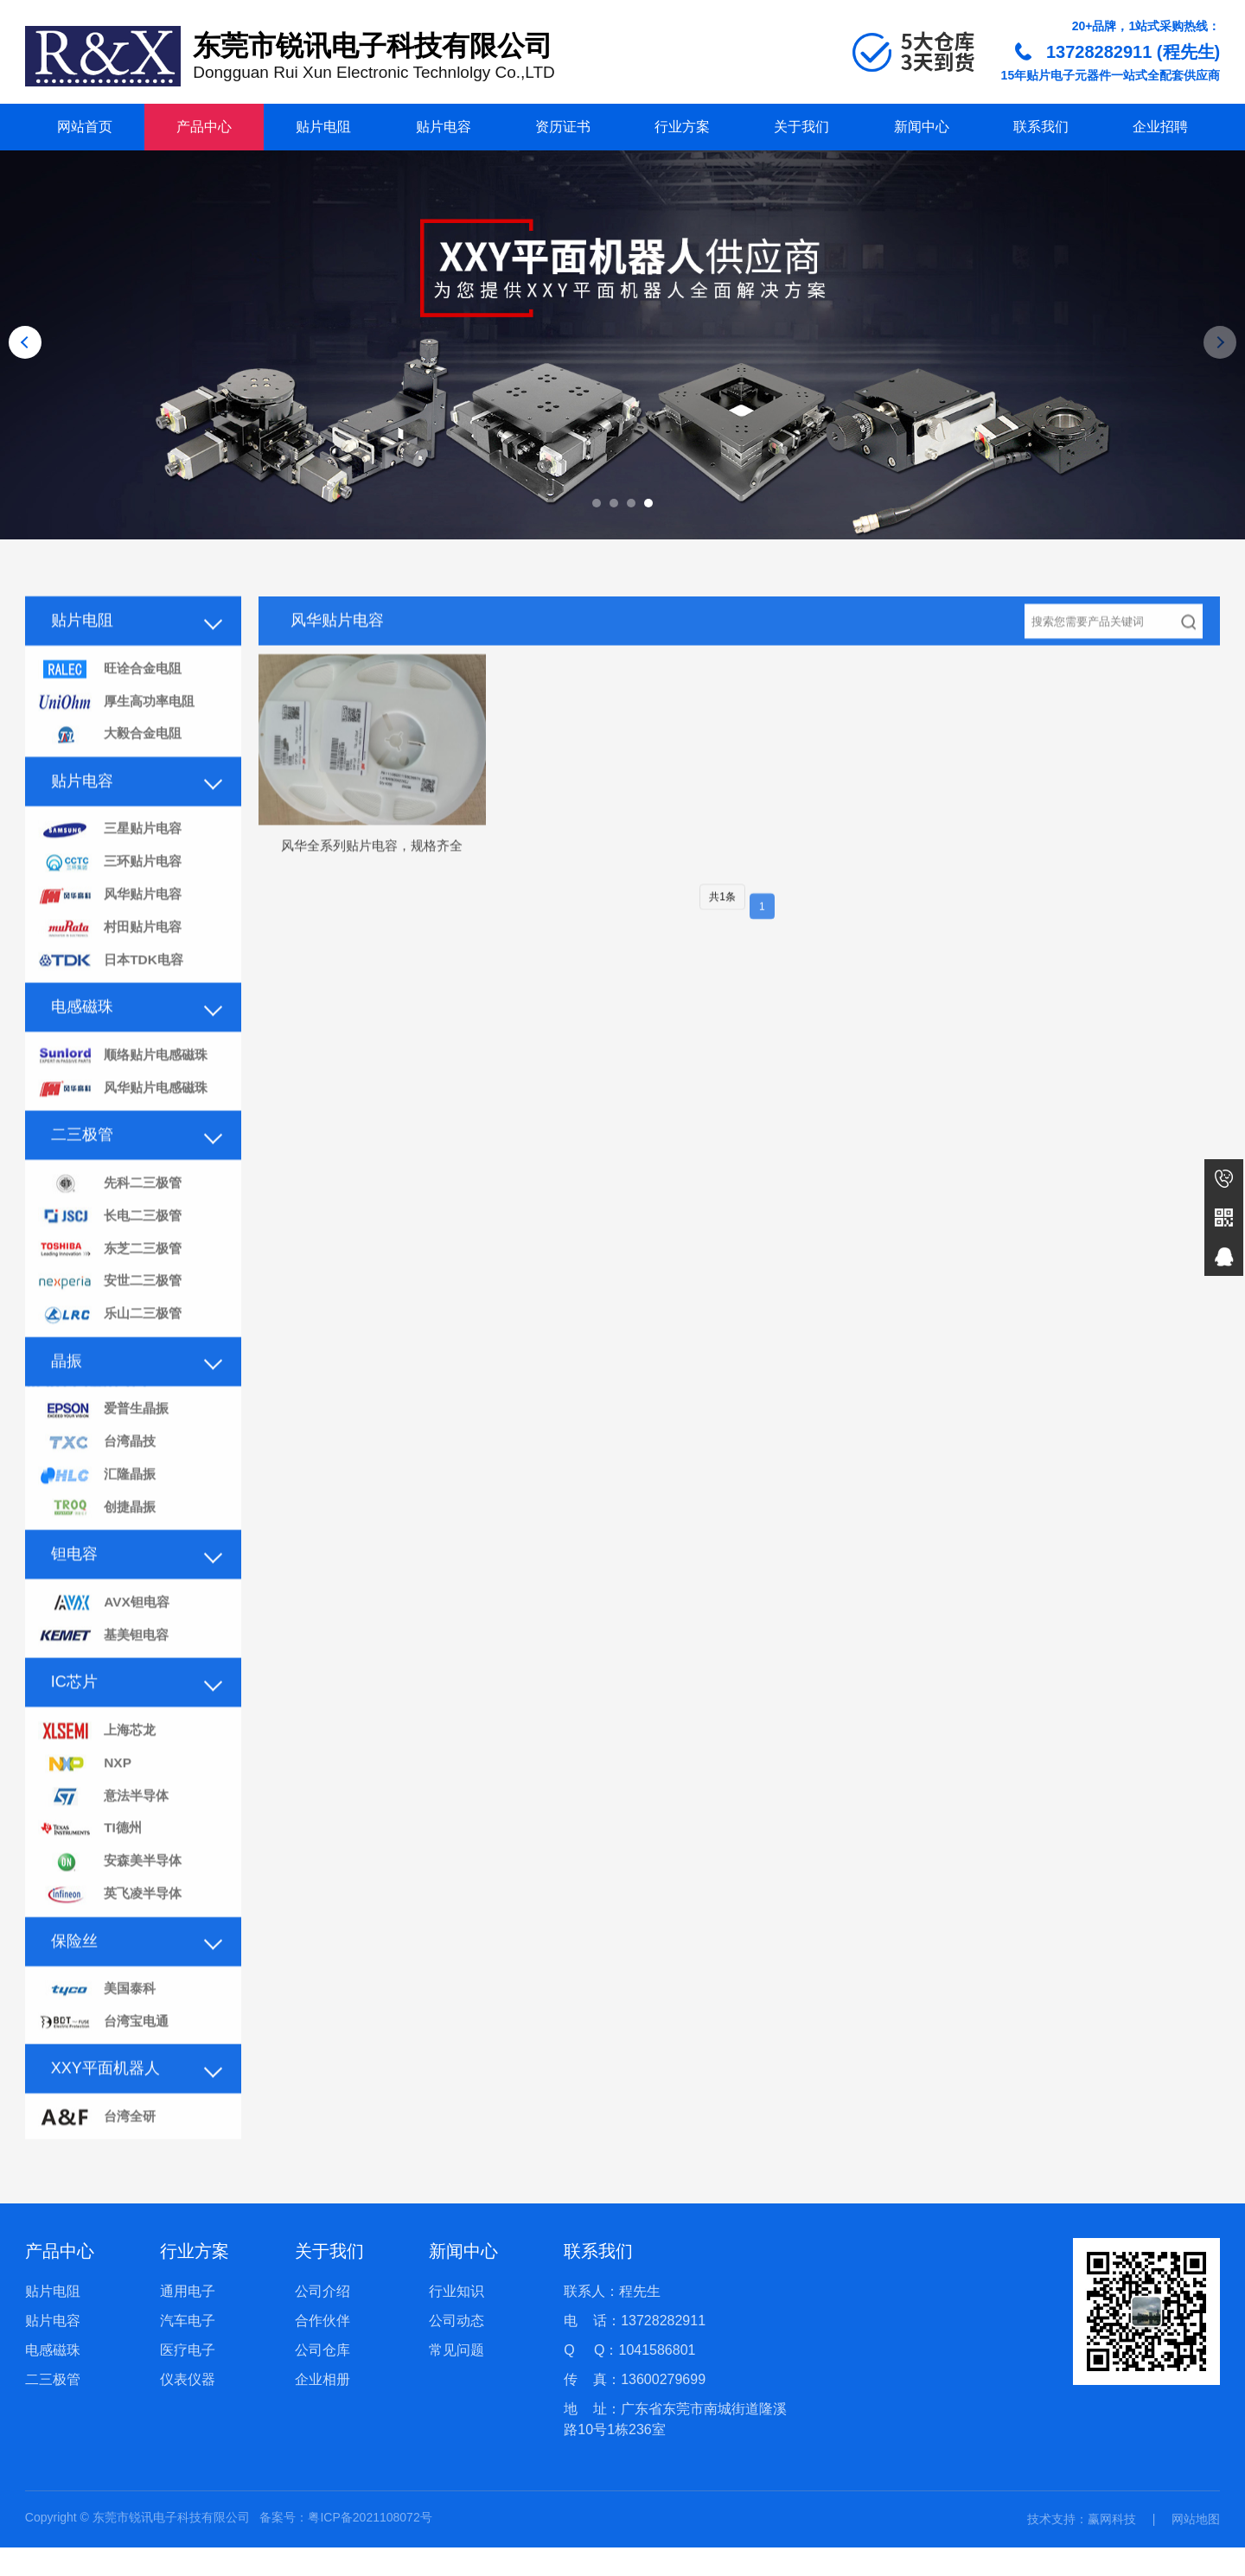 The width and height of the screenshot is (1245, 2576). I want to click on 大毅合金电阻, so click(112, 759).